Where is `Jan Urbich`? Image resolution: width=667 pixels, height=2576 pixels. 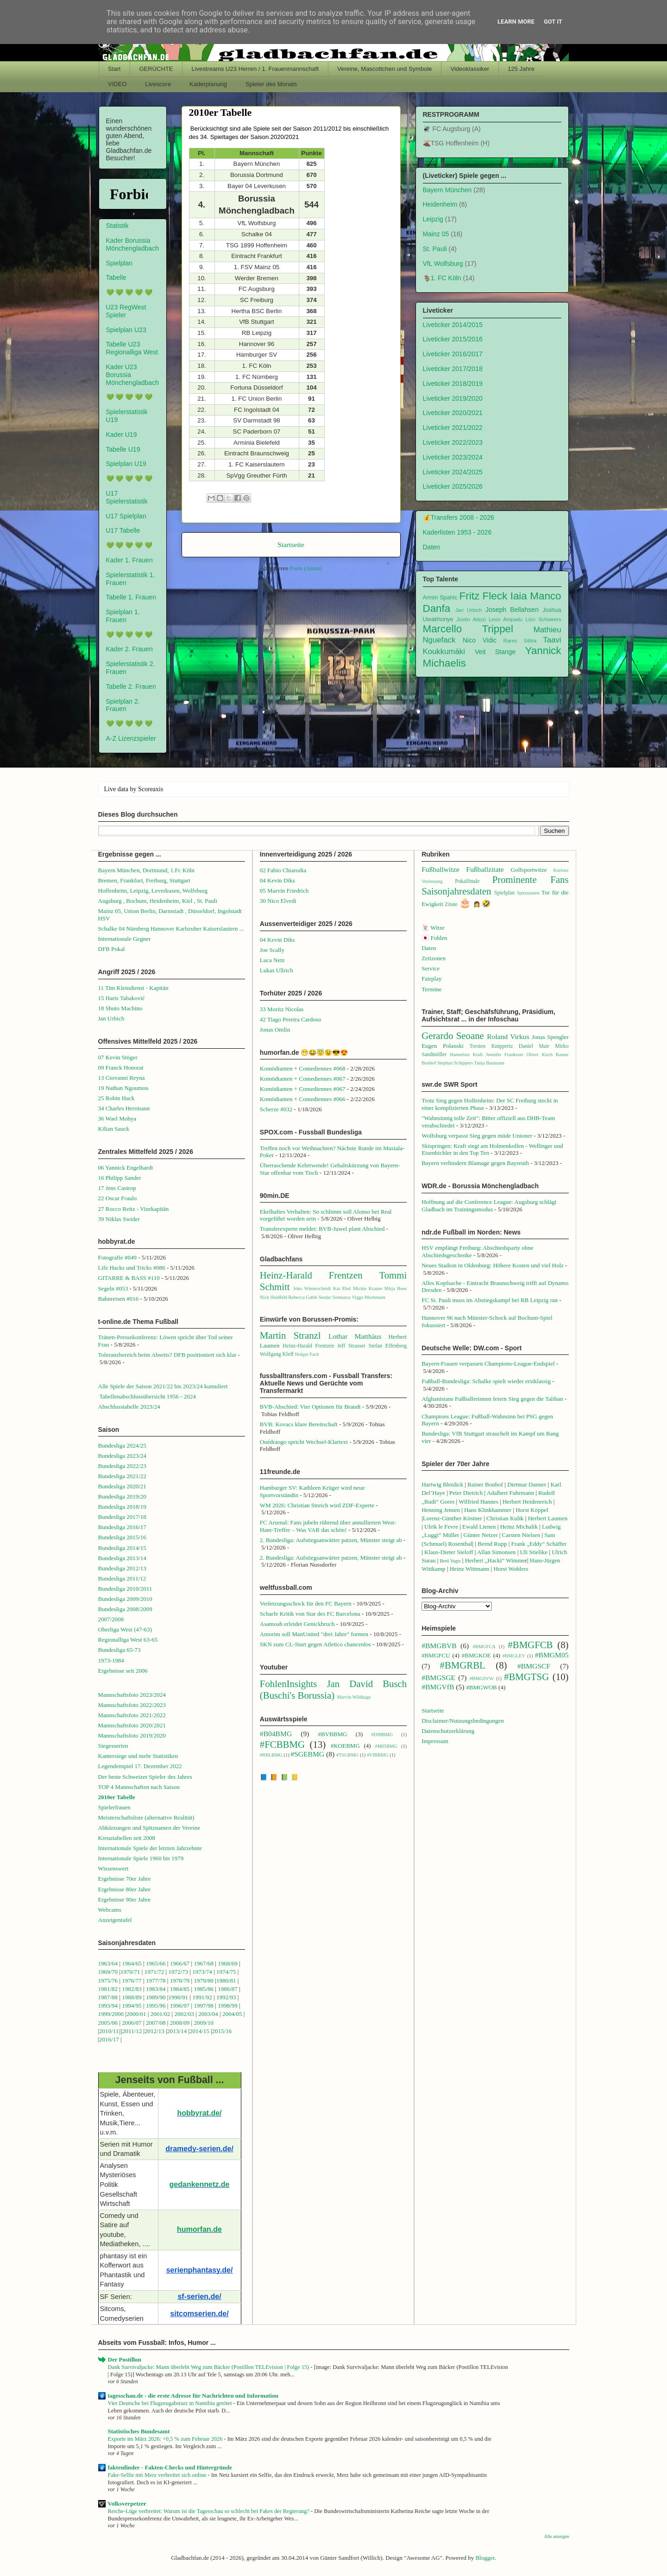 Jan Urbich is located at coordinates (468, 610).